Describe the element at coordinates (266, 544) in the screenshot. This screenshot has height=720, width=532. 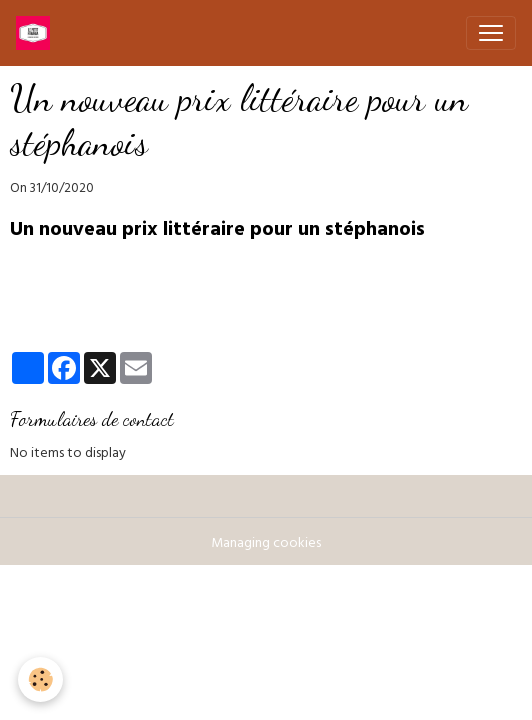
I see `Managing cookies [Gestion des cookies]` at that location.